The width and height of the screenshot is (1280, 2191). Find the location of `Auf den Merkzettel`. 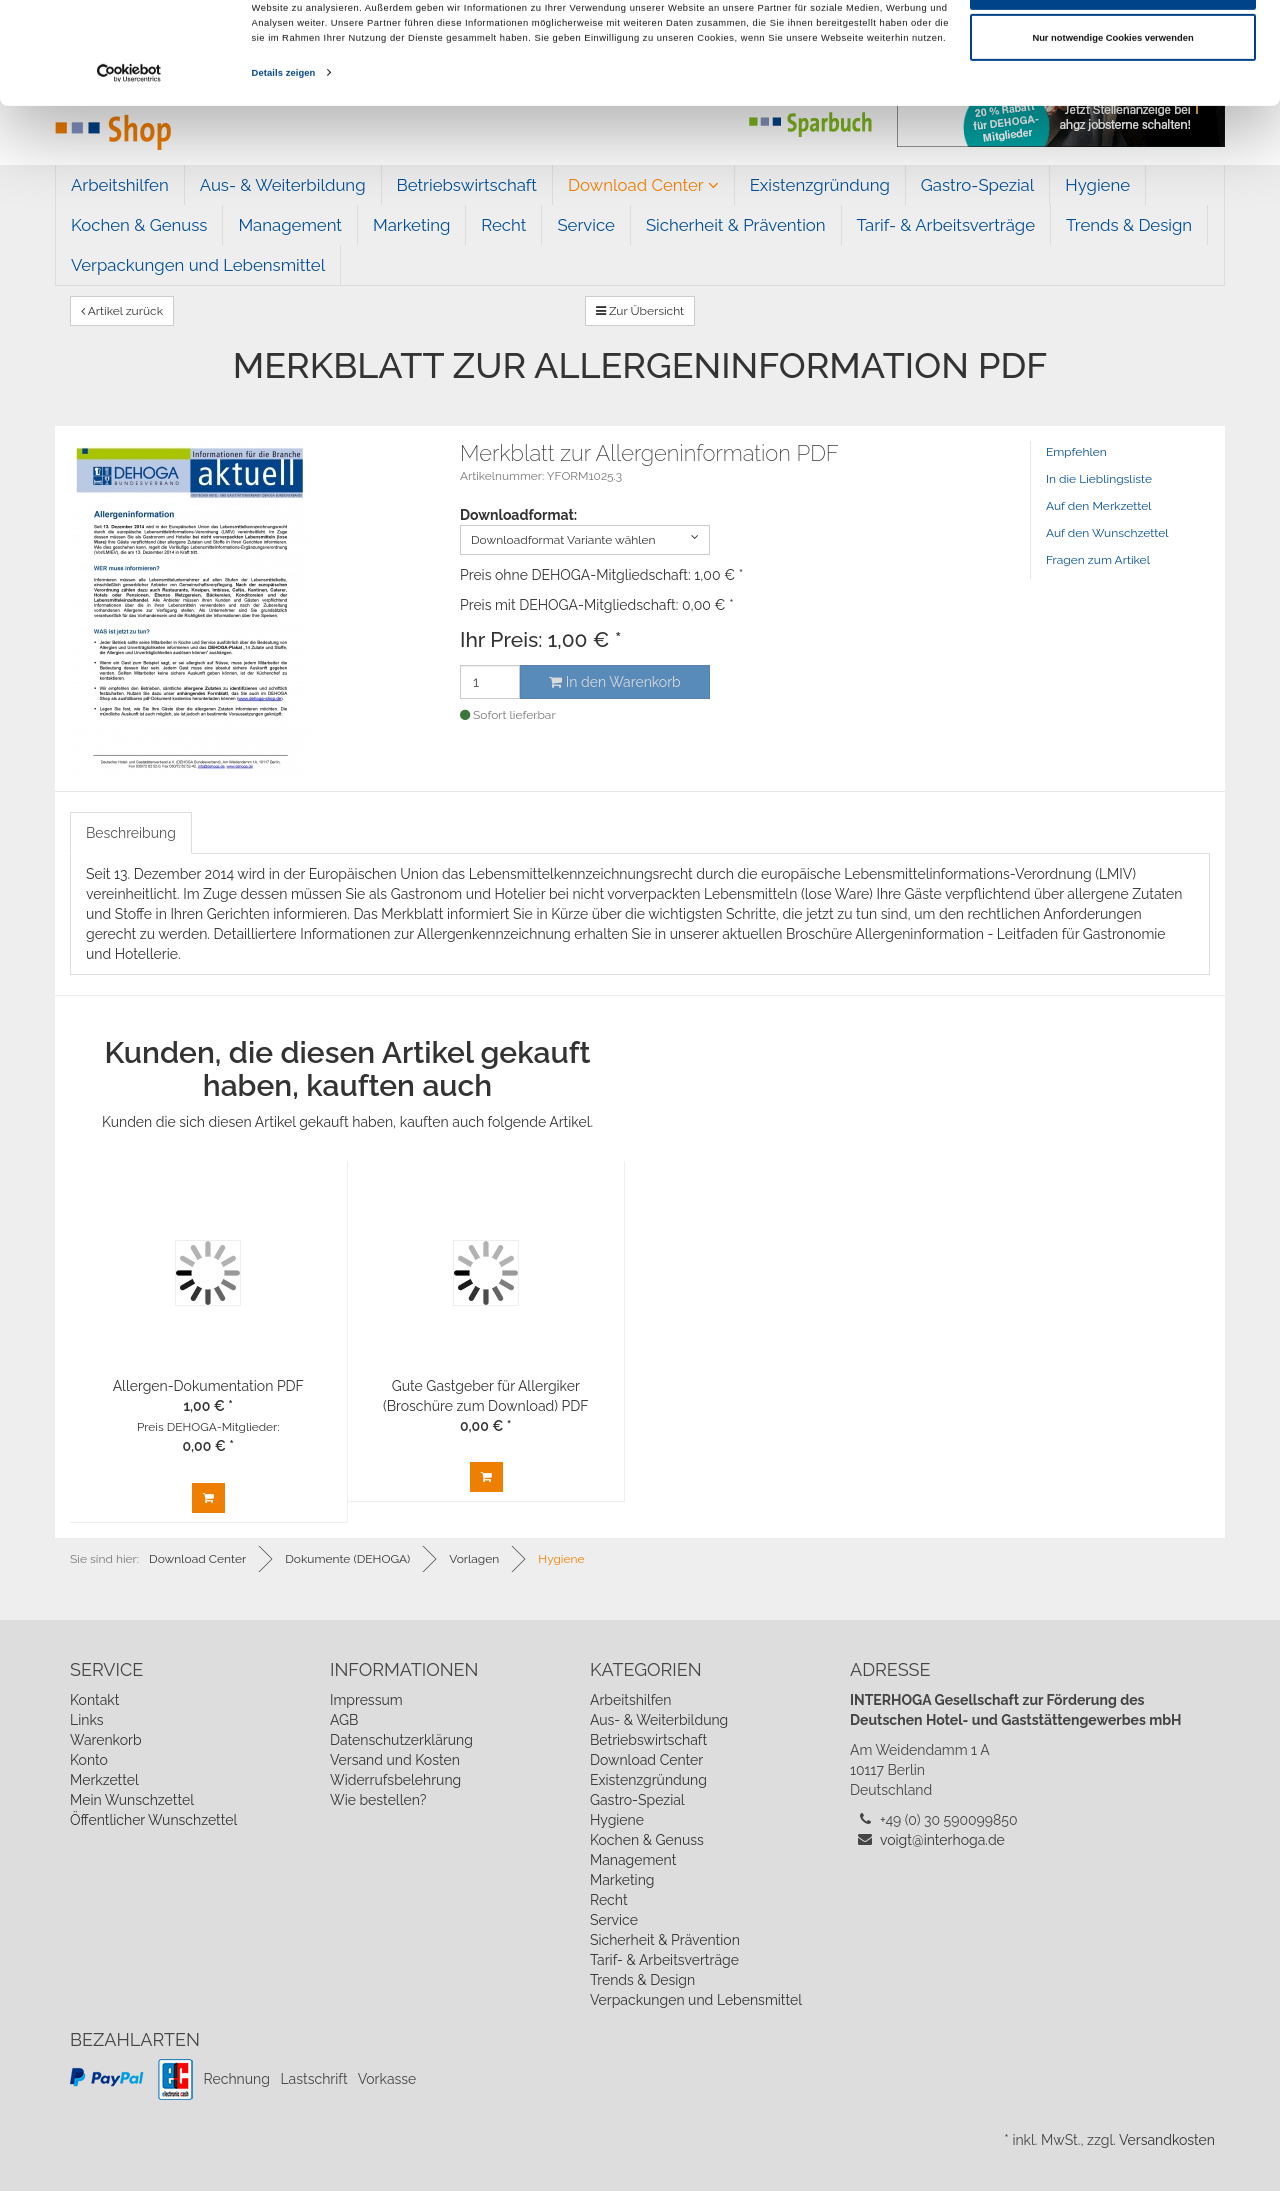

Auf den Merkzettel is located at coordinates (1098, 506).